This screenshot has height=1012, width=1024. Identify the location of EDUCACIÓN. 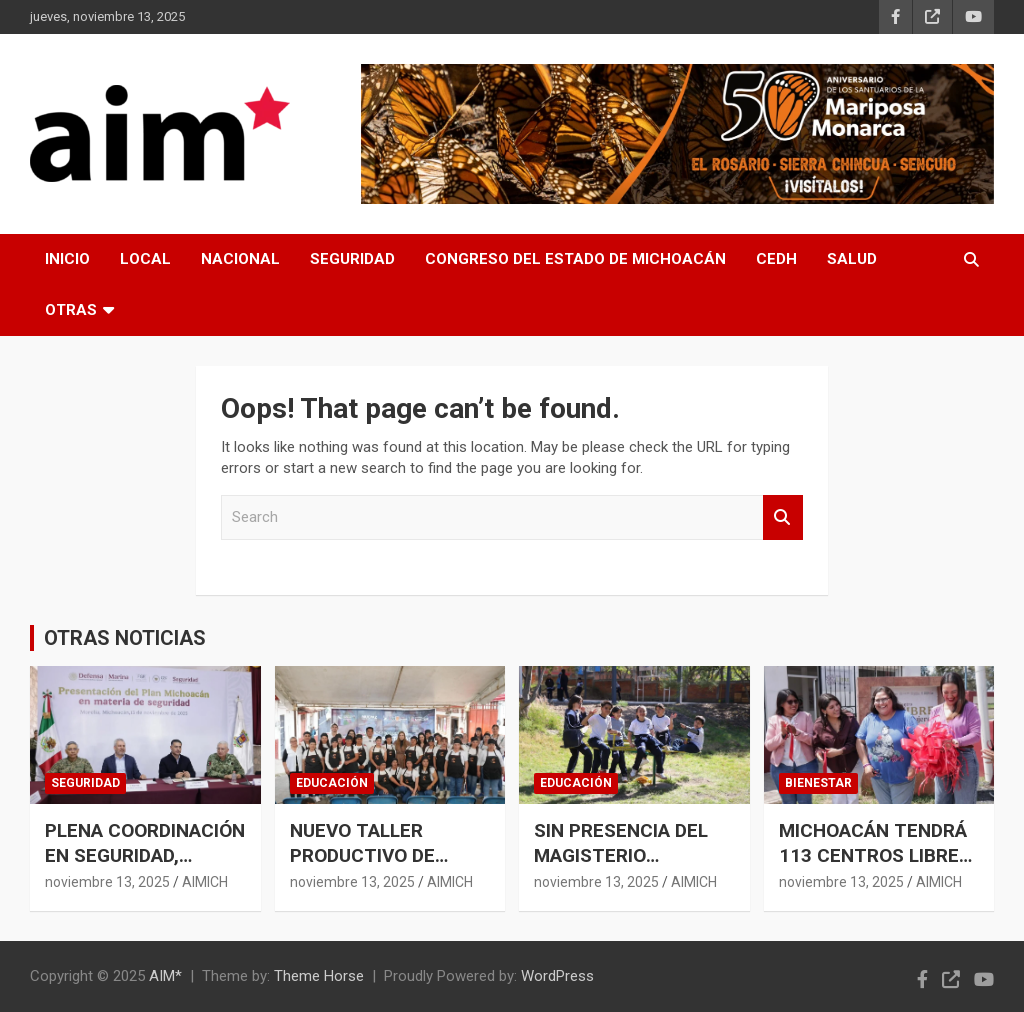
(332, 783).